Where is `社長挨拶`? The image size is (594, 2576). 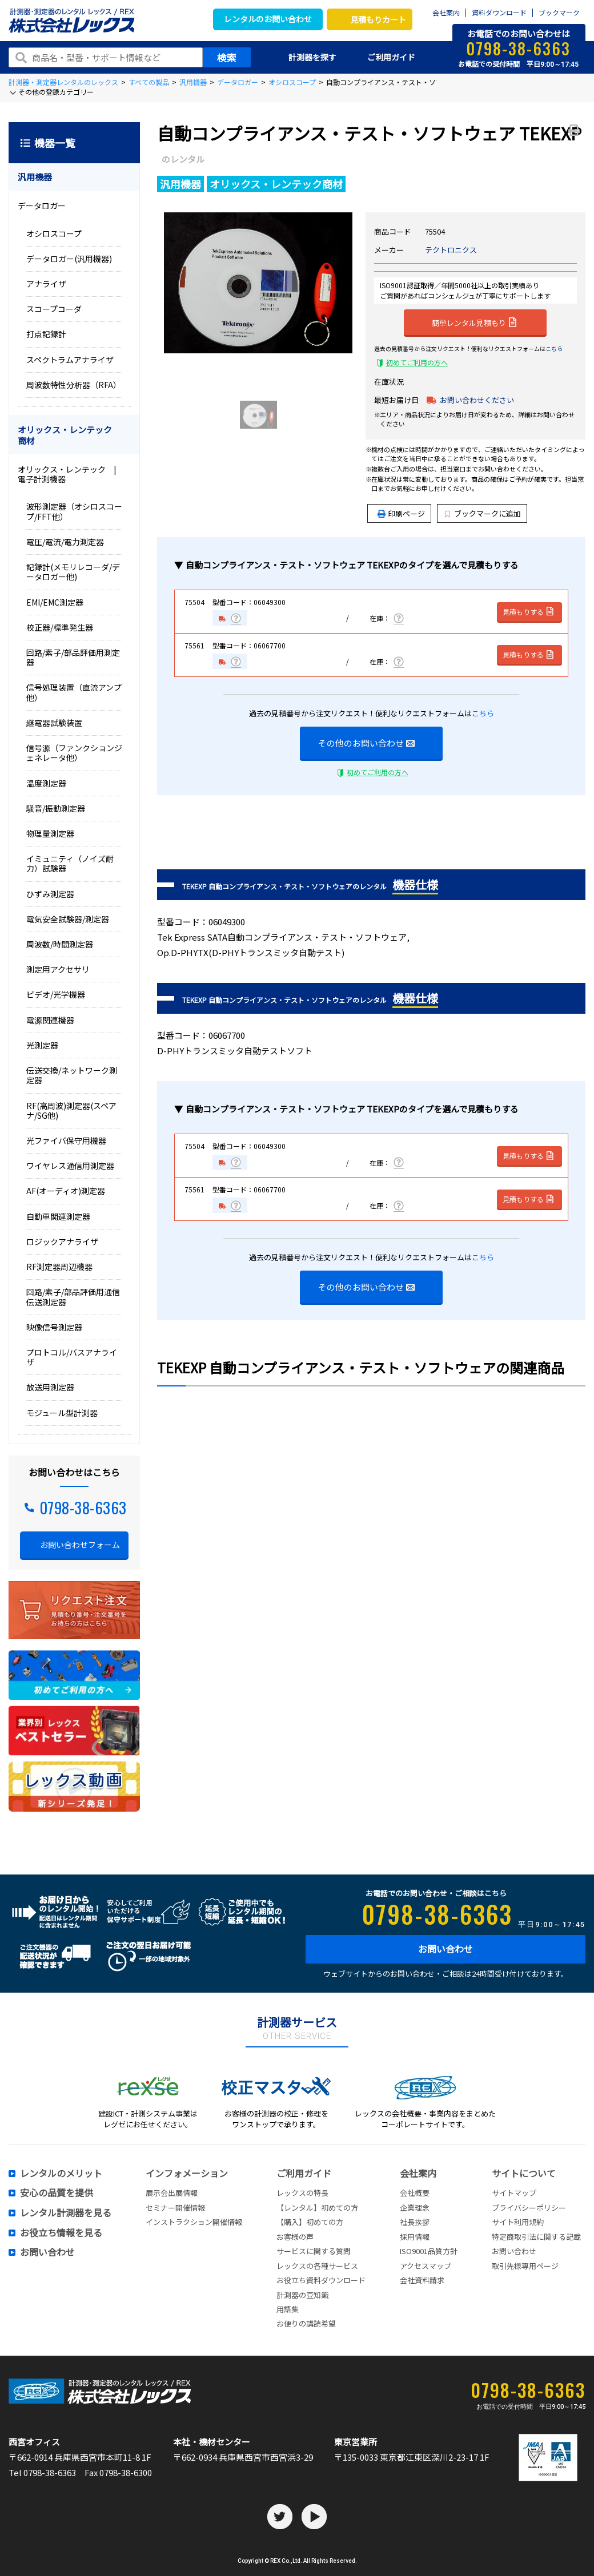
社長挨拶 is located at coordinates (415, 2221).